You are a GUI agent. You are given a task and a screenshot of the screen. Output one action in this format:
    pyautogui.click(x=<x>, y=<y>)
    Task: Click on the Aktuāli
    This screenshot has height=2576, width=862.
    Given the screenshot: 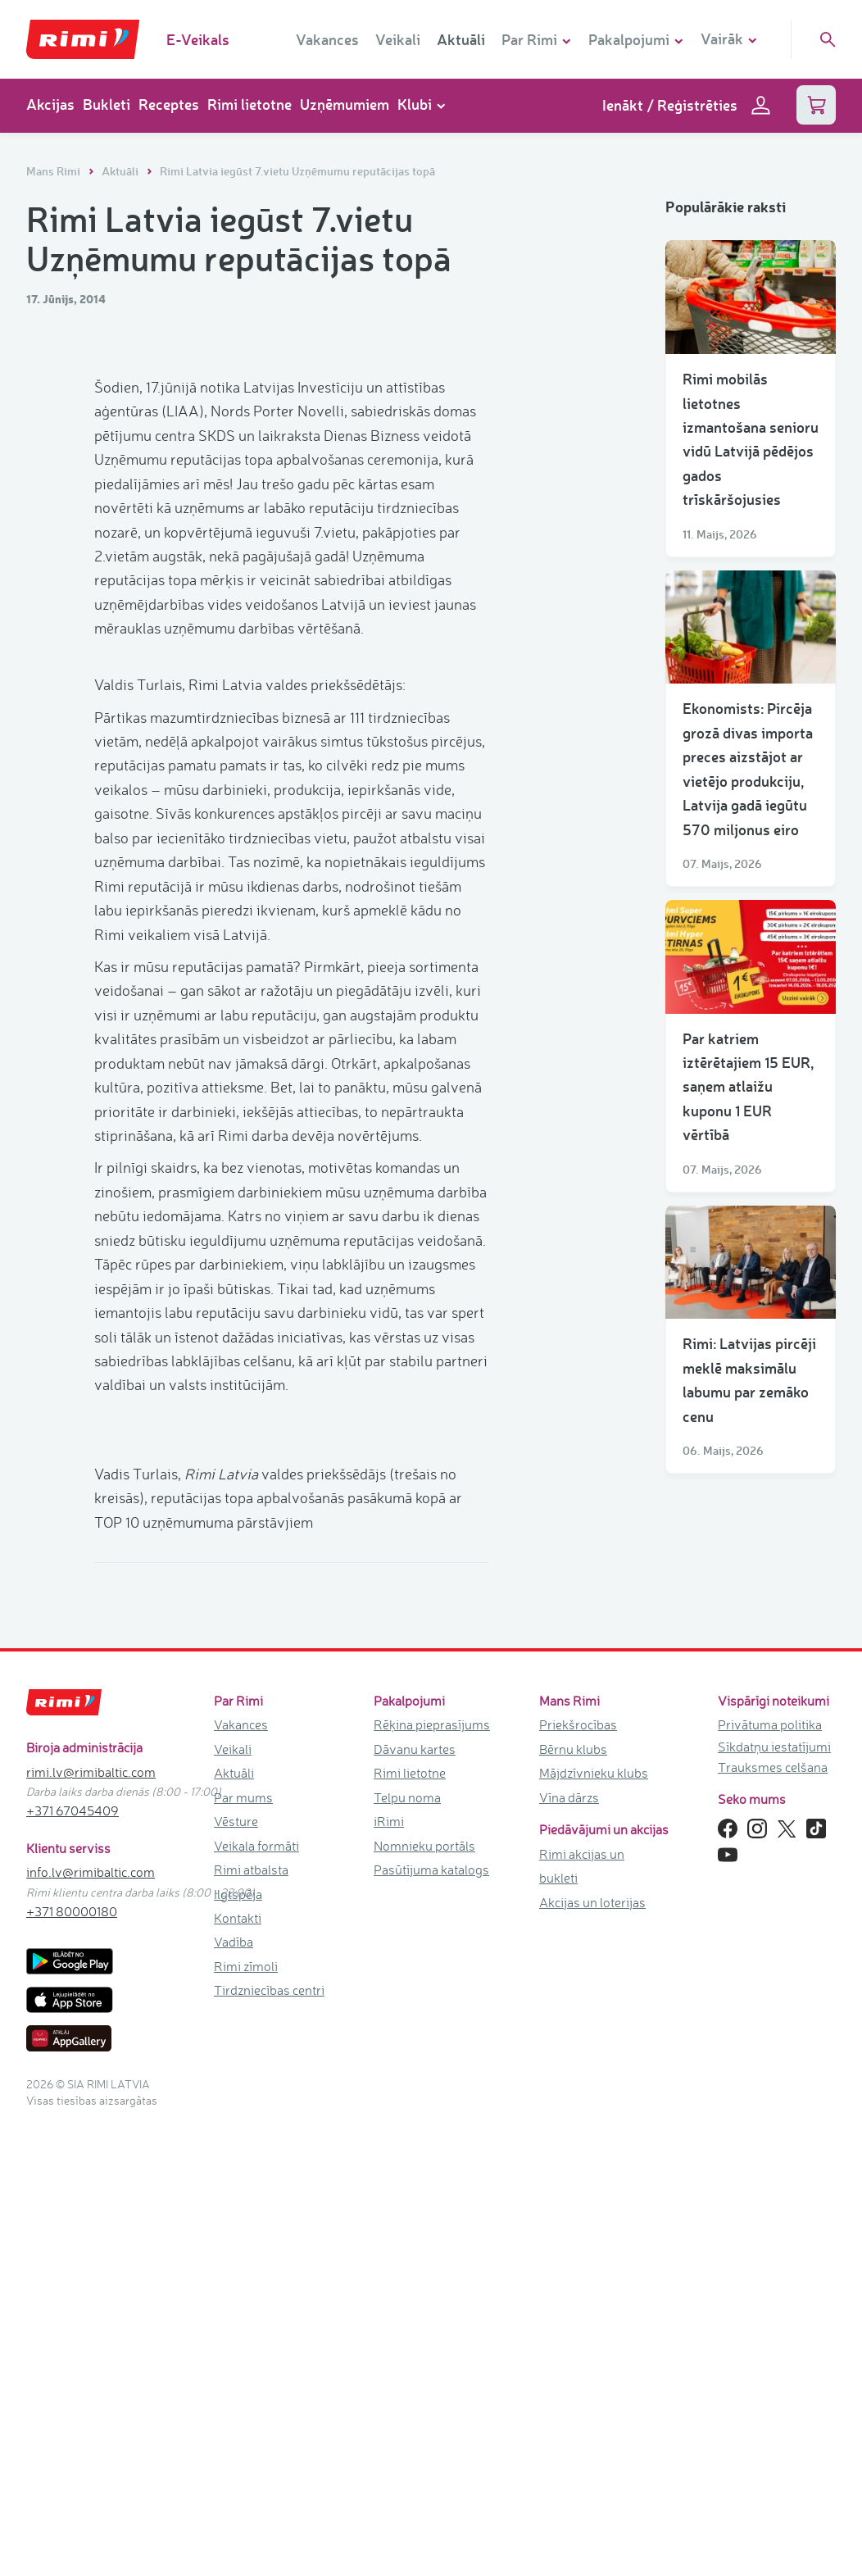 What is the action you would take?
    pyautogui.click(x=461, y=39)
    